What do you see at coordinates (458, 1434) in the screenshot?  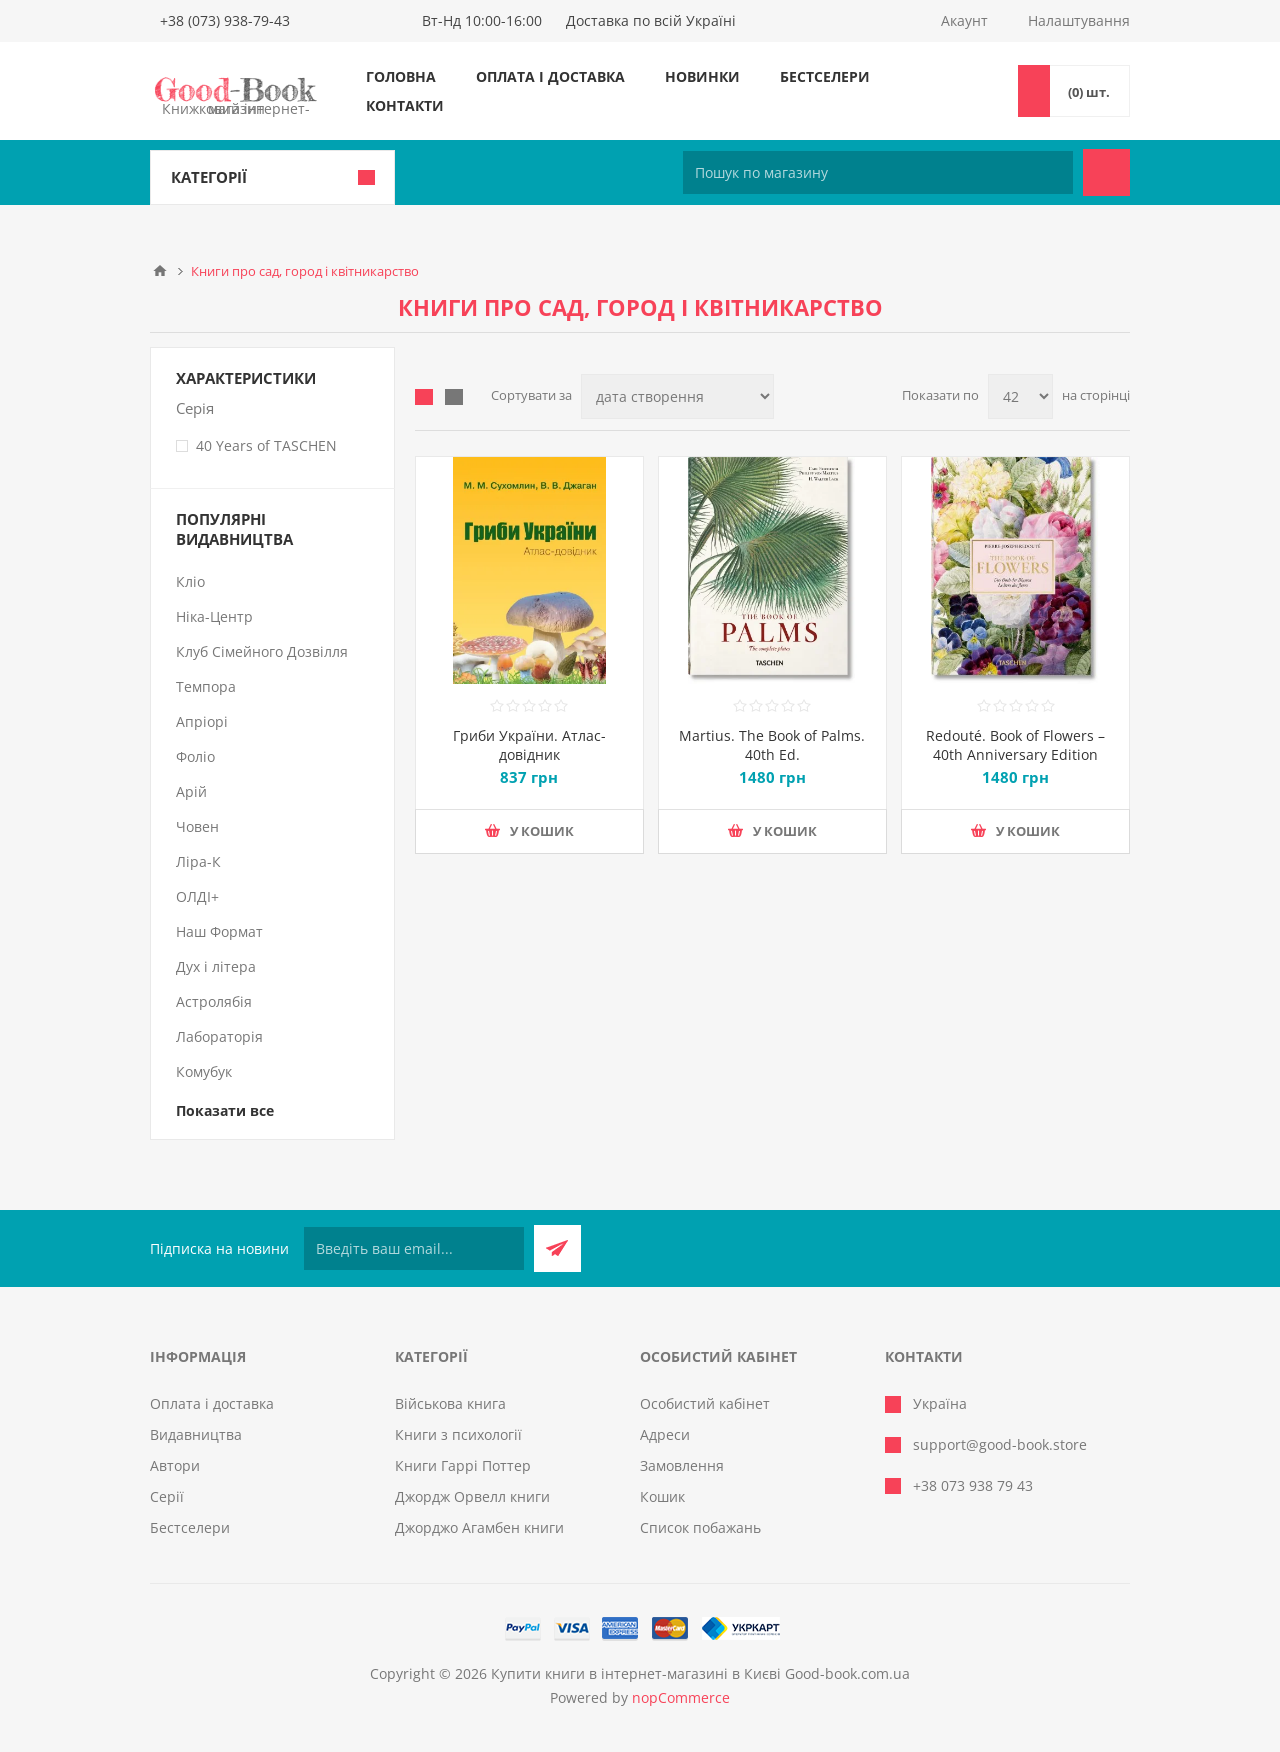 I see `Книги з психології` at bounding box center [458, 1434].